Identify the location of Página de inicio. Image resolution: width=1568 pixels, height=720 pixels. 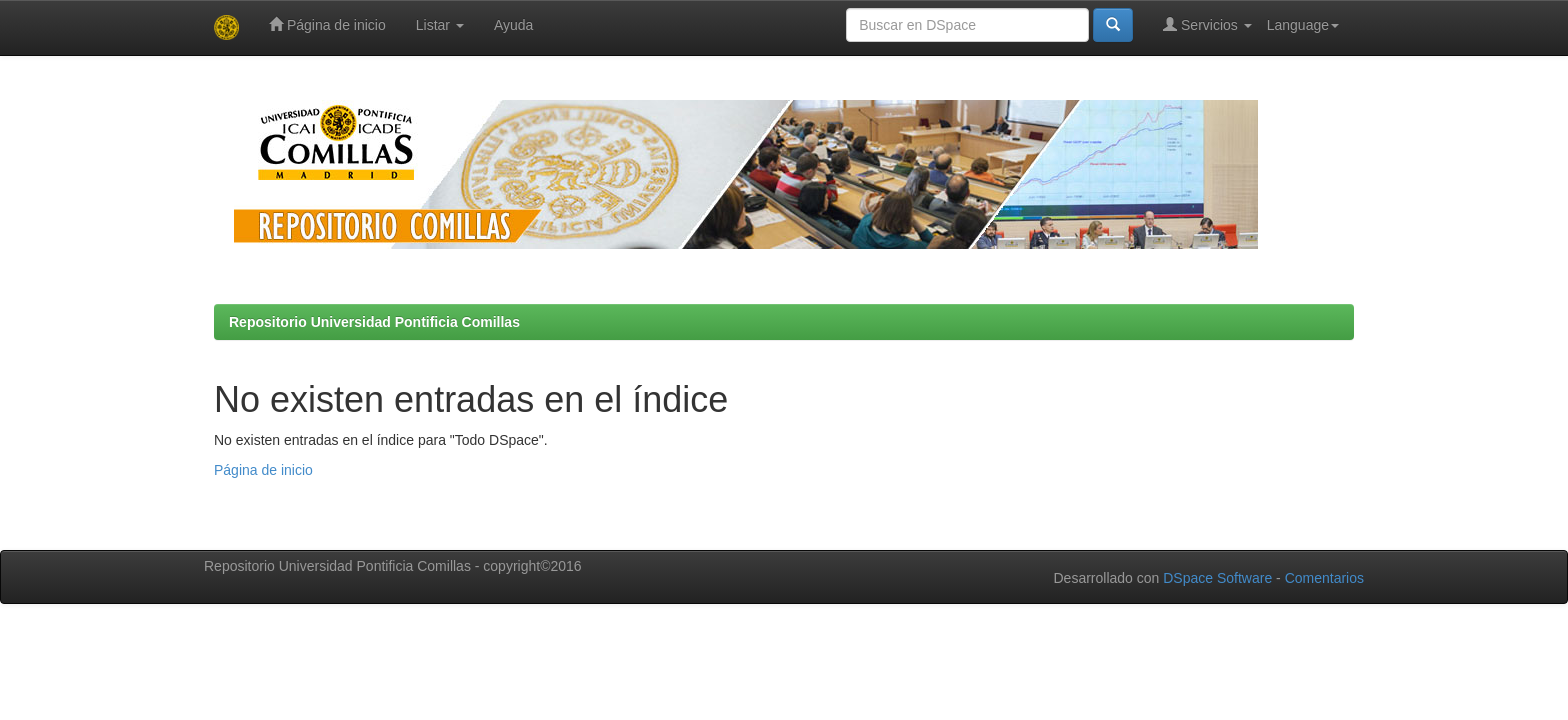
(327, 24).